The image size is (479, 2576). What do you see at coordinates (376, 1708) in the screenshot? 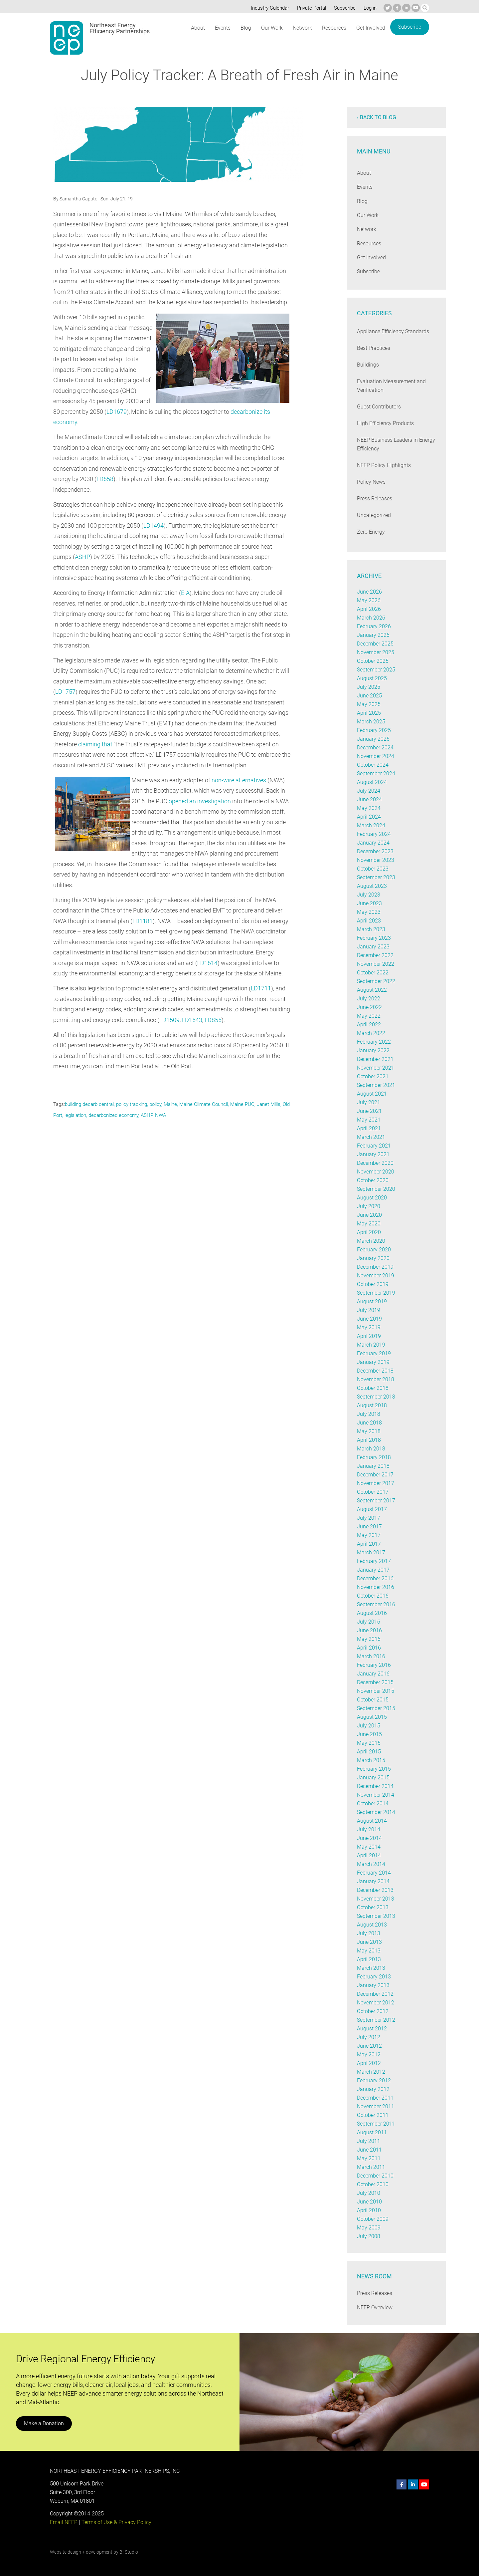
I see `September 2015` at bounding box center [376, 1708].